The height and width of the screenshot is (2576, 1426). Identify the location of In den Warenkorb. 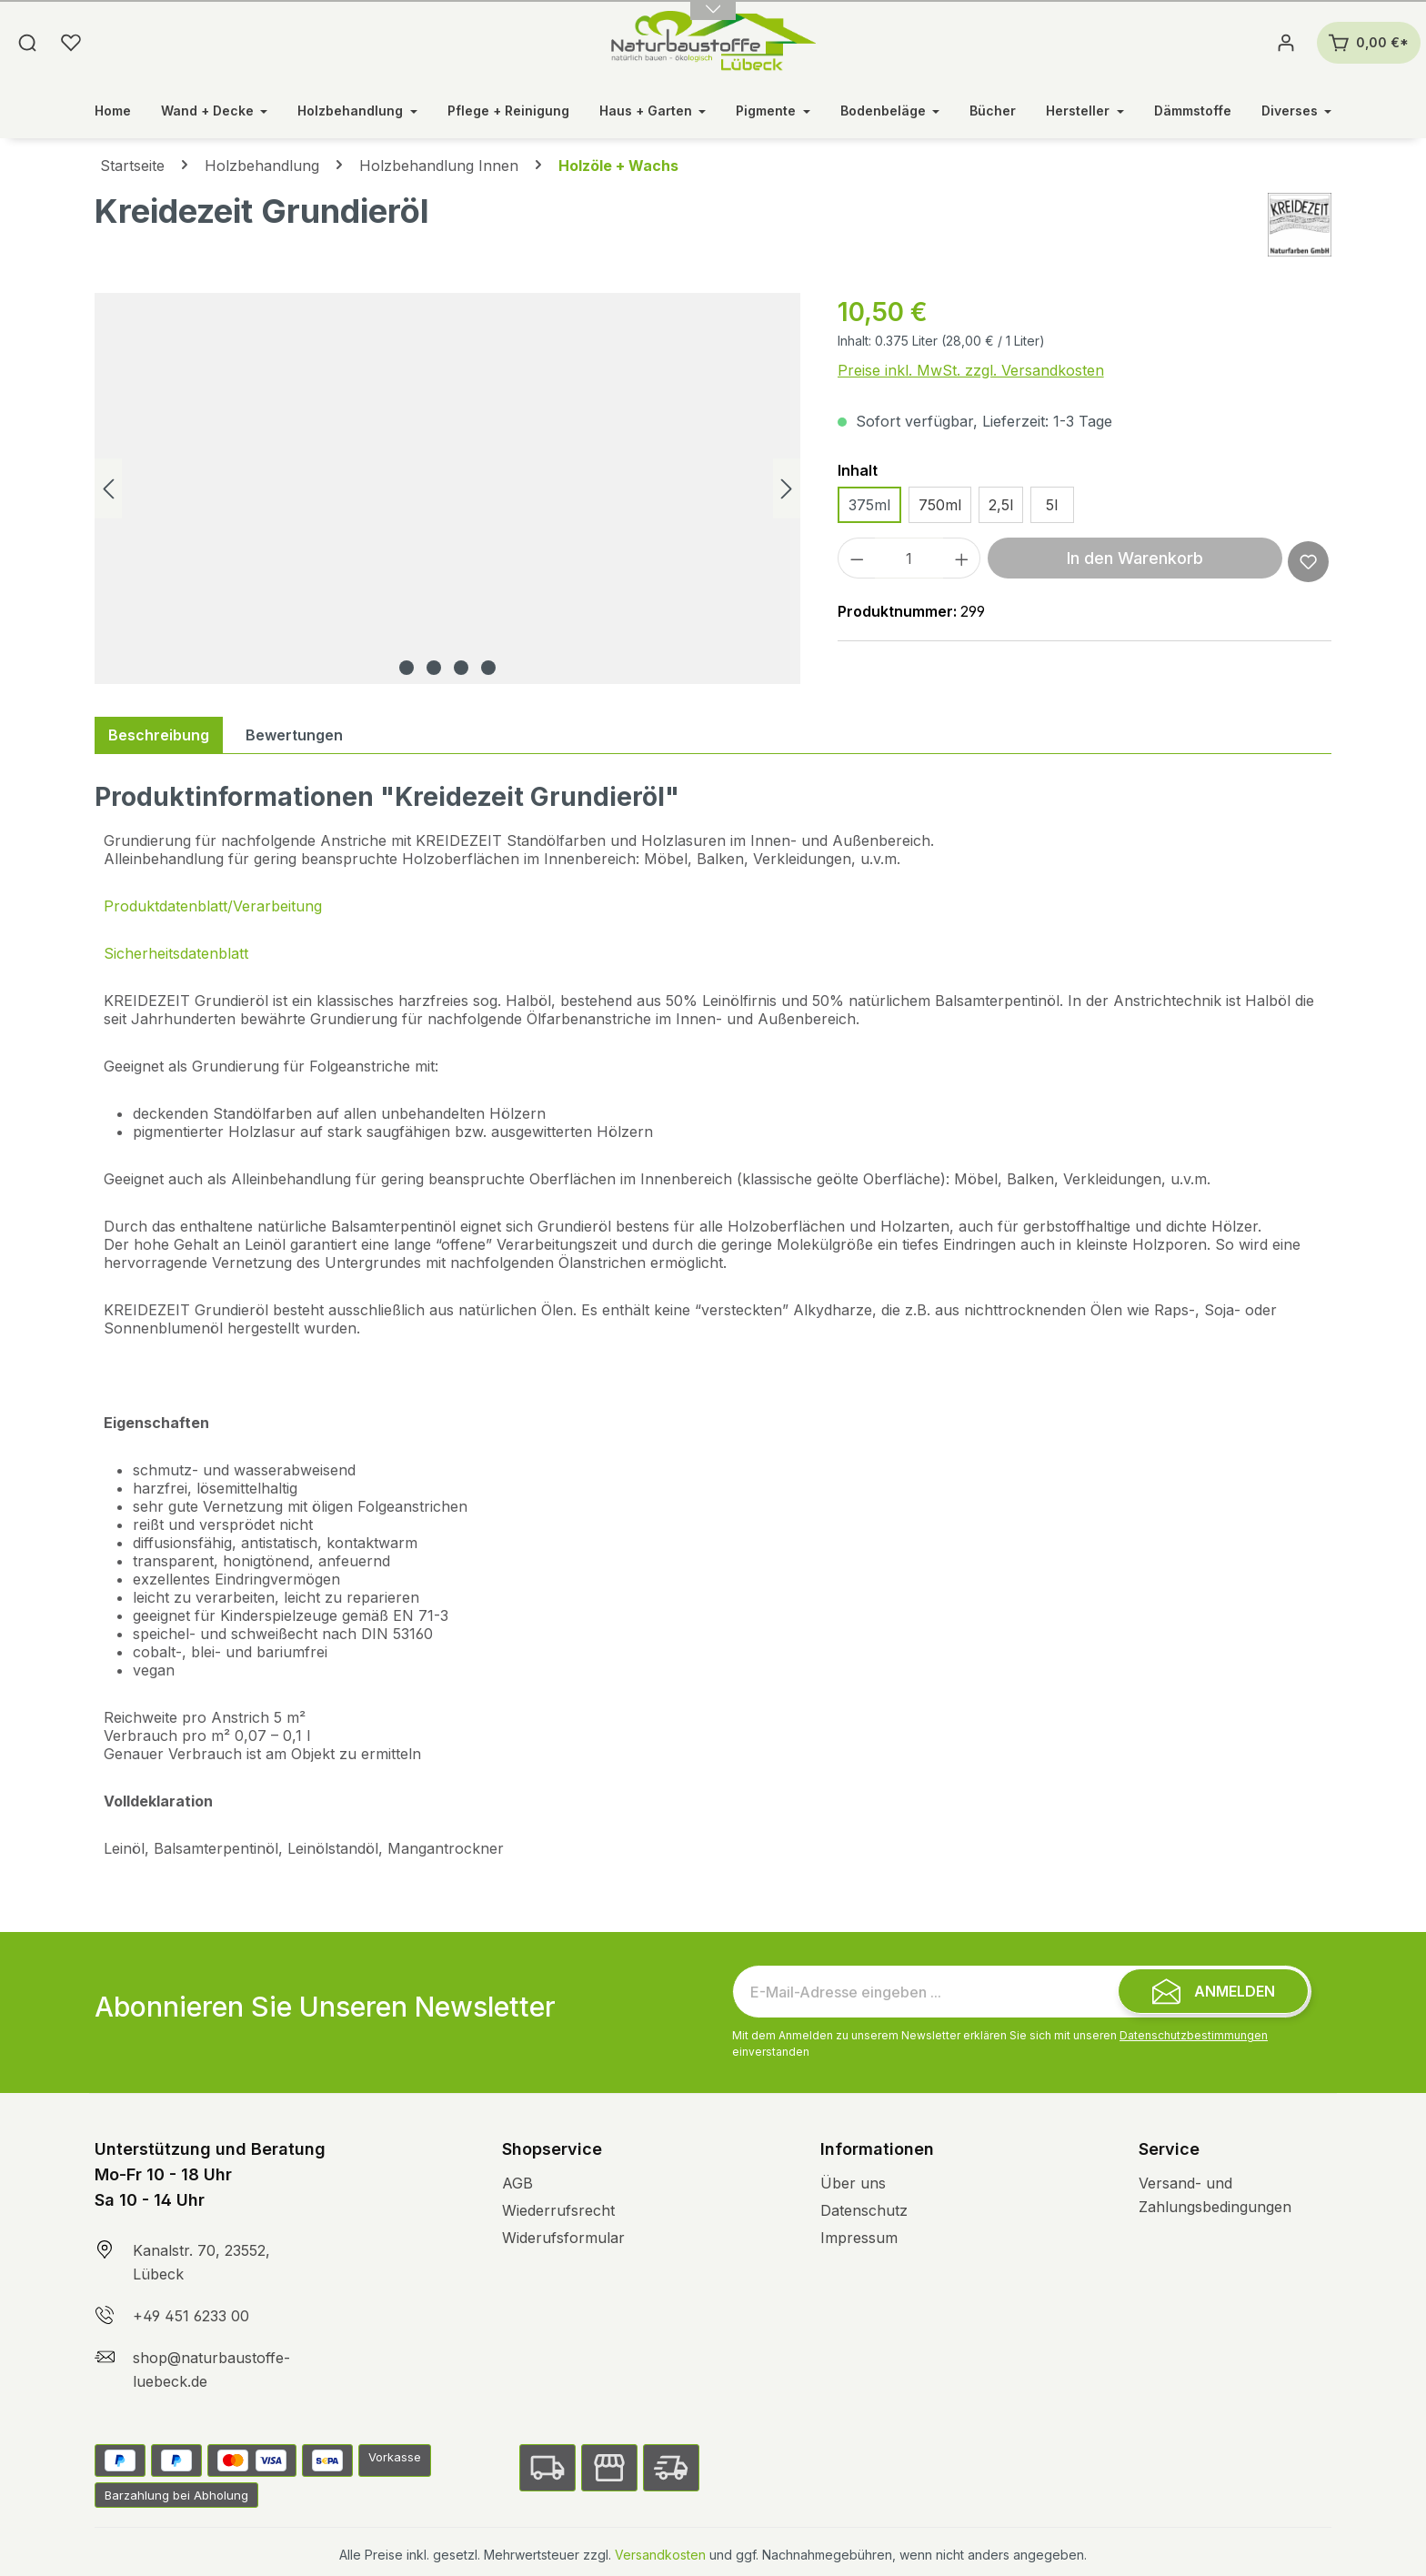
(1135, 558).